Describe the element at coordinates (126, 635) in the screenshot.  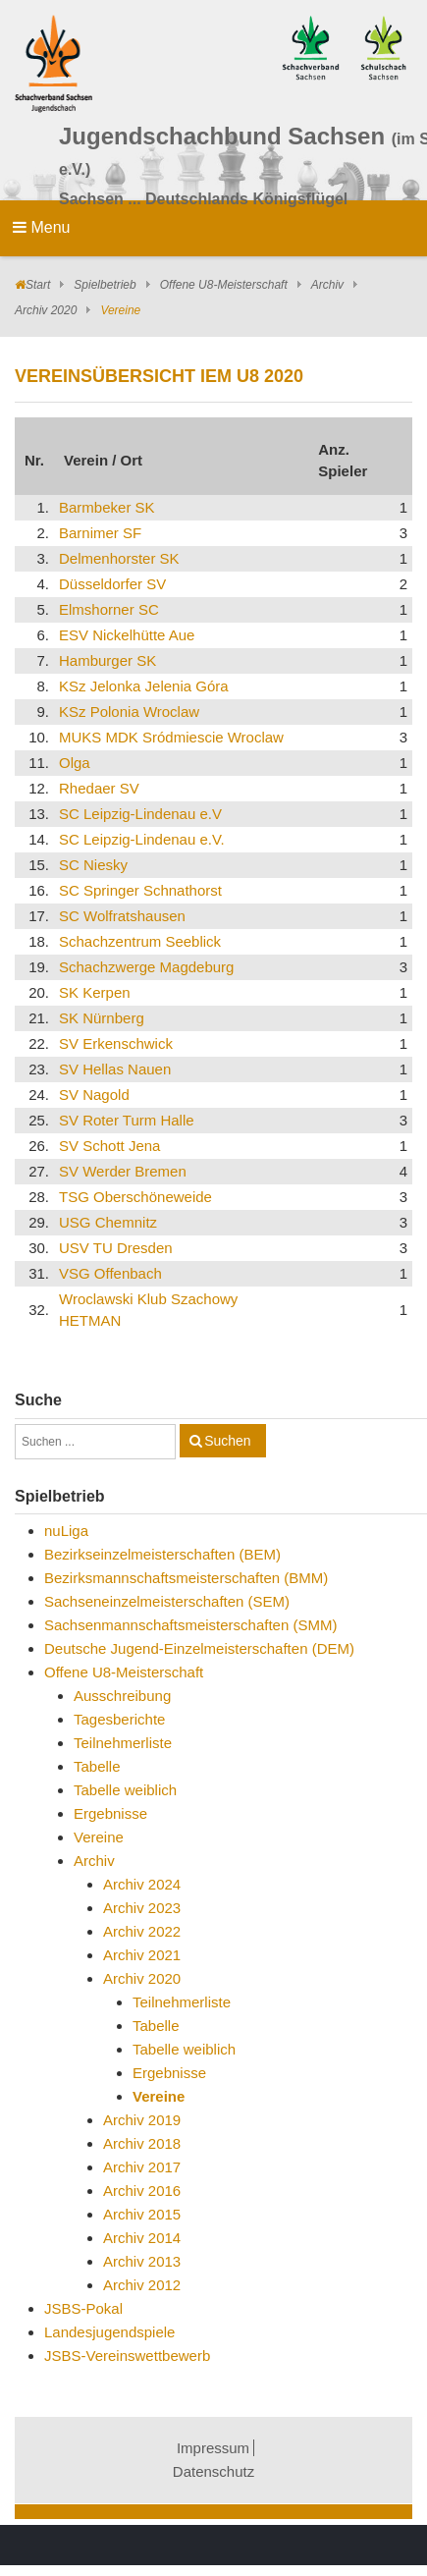
I see `ESV Nickelhütte Aue` at that location.